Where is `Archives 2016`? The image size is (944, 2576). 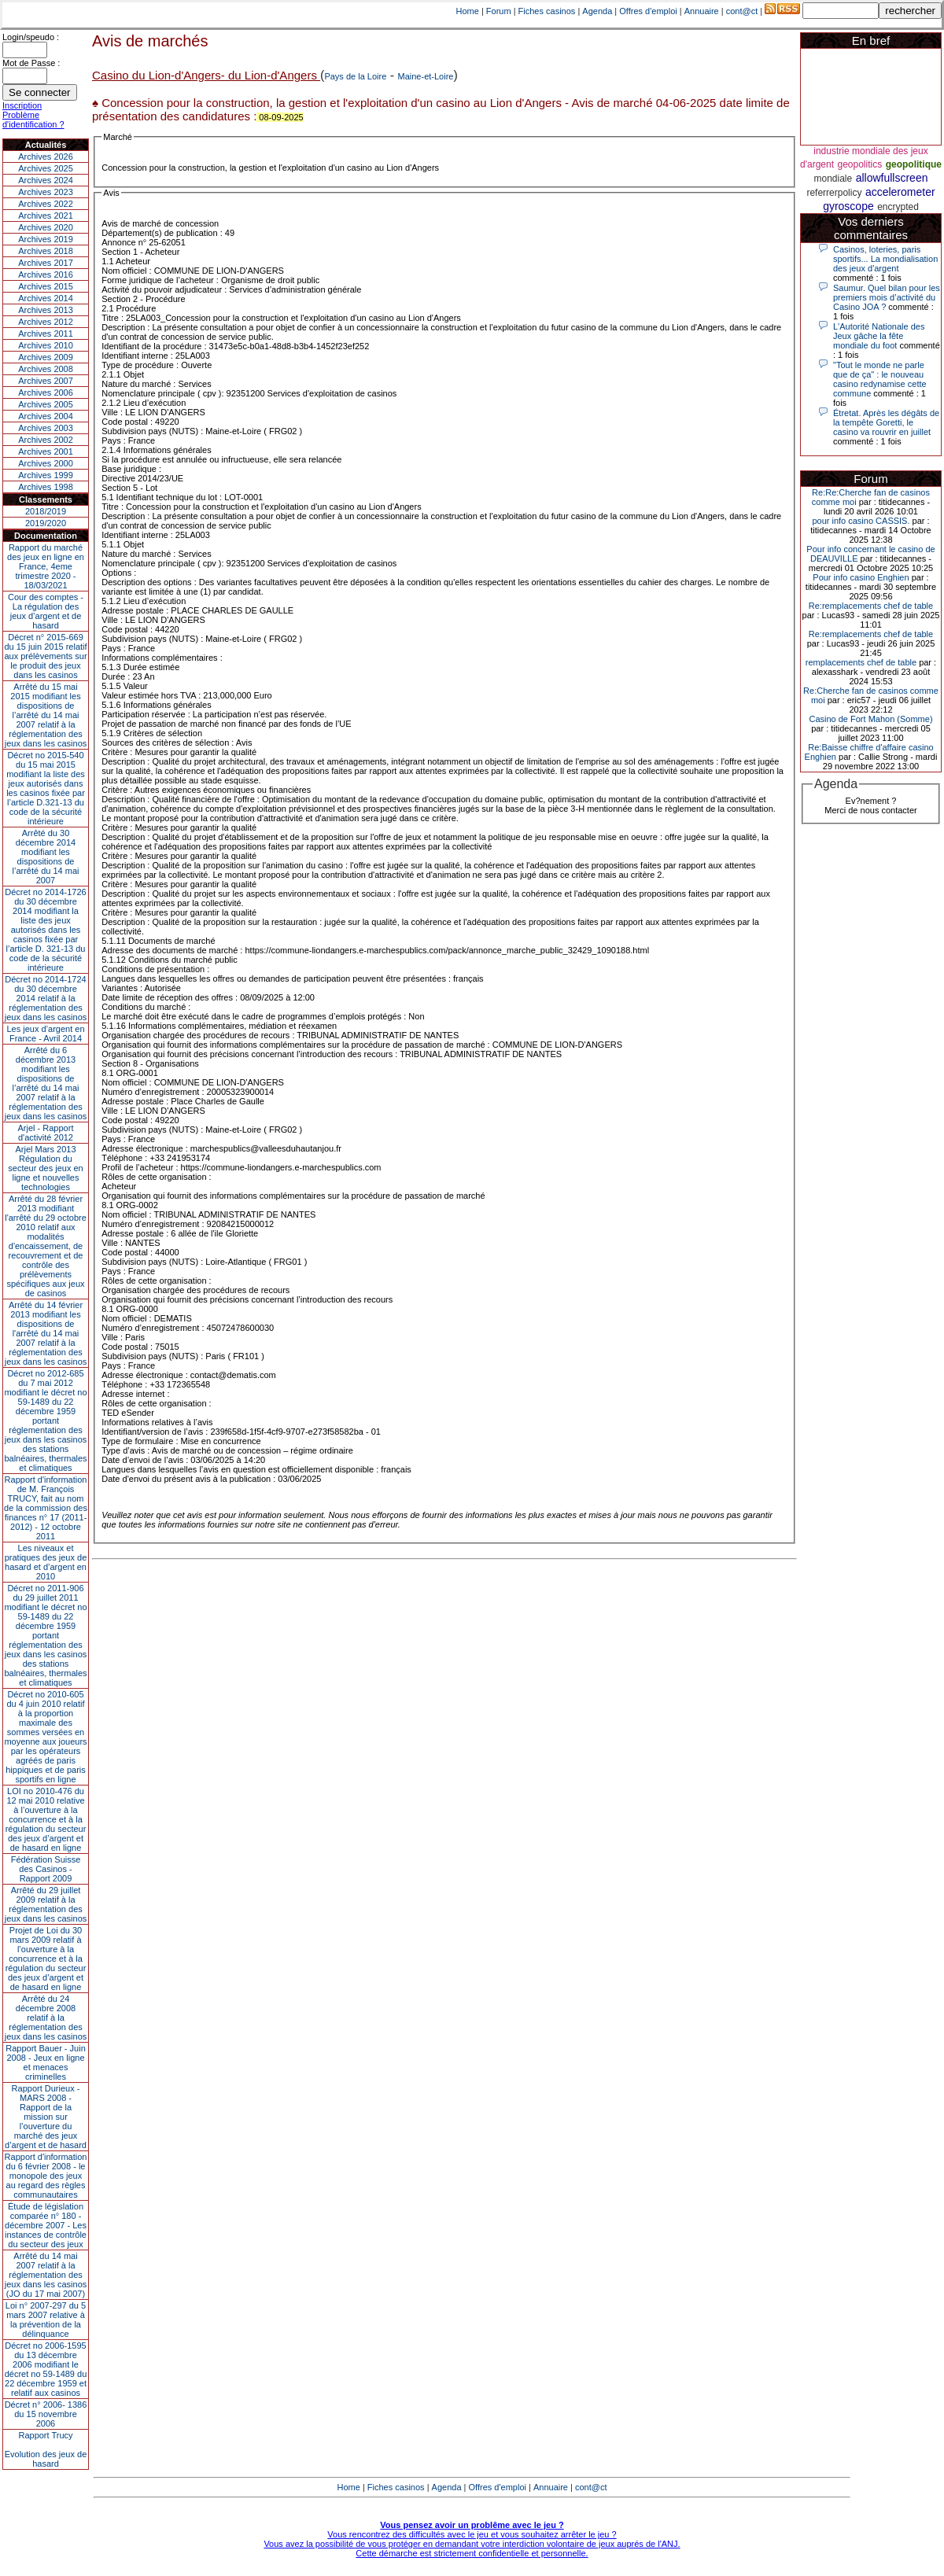 Archives 2016 is located at coordinates (45, 274).